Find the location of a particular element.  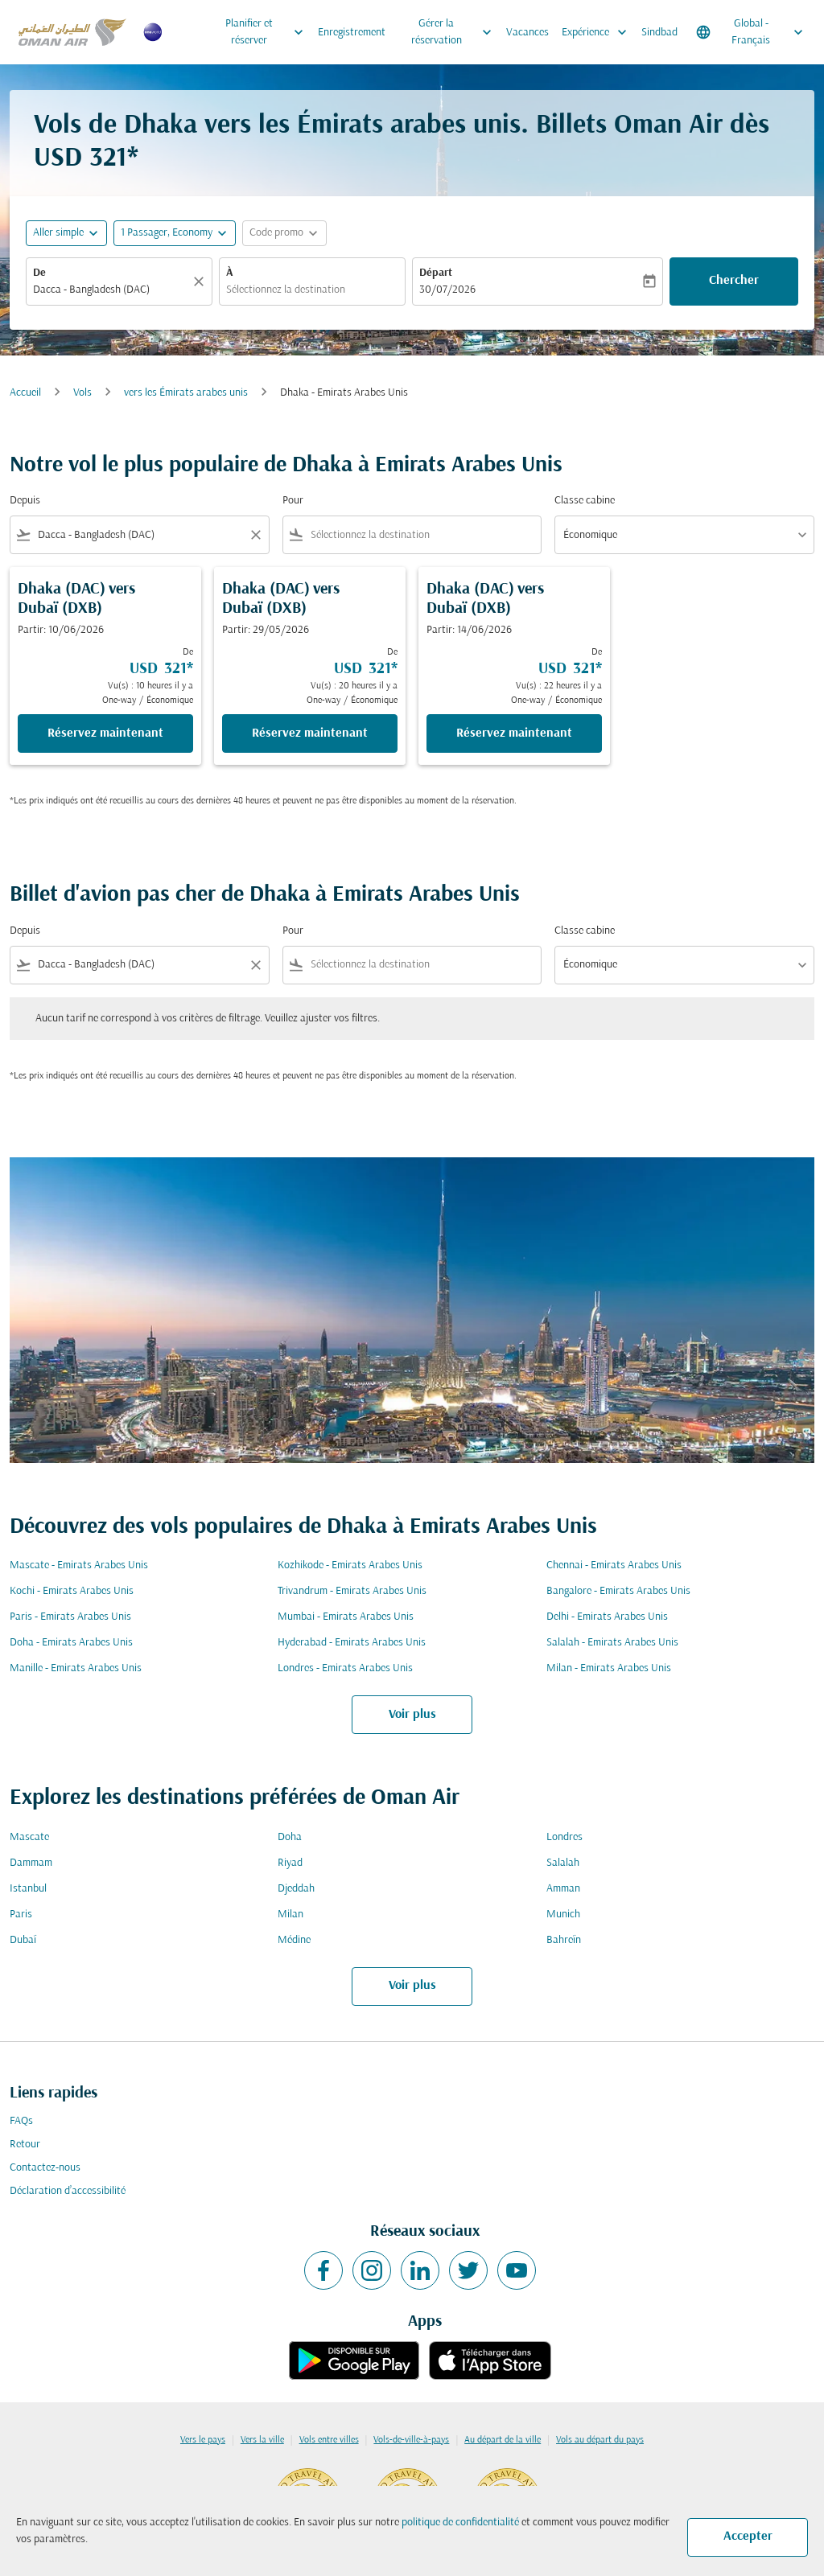

Delhi - Emirats Arabes Unis [De delhi à emirats arabes unis] is located at coordinates (607, 1617).